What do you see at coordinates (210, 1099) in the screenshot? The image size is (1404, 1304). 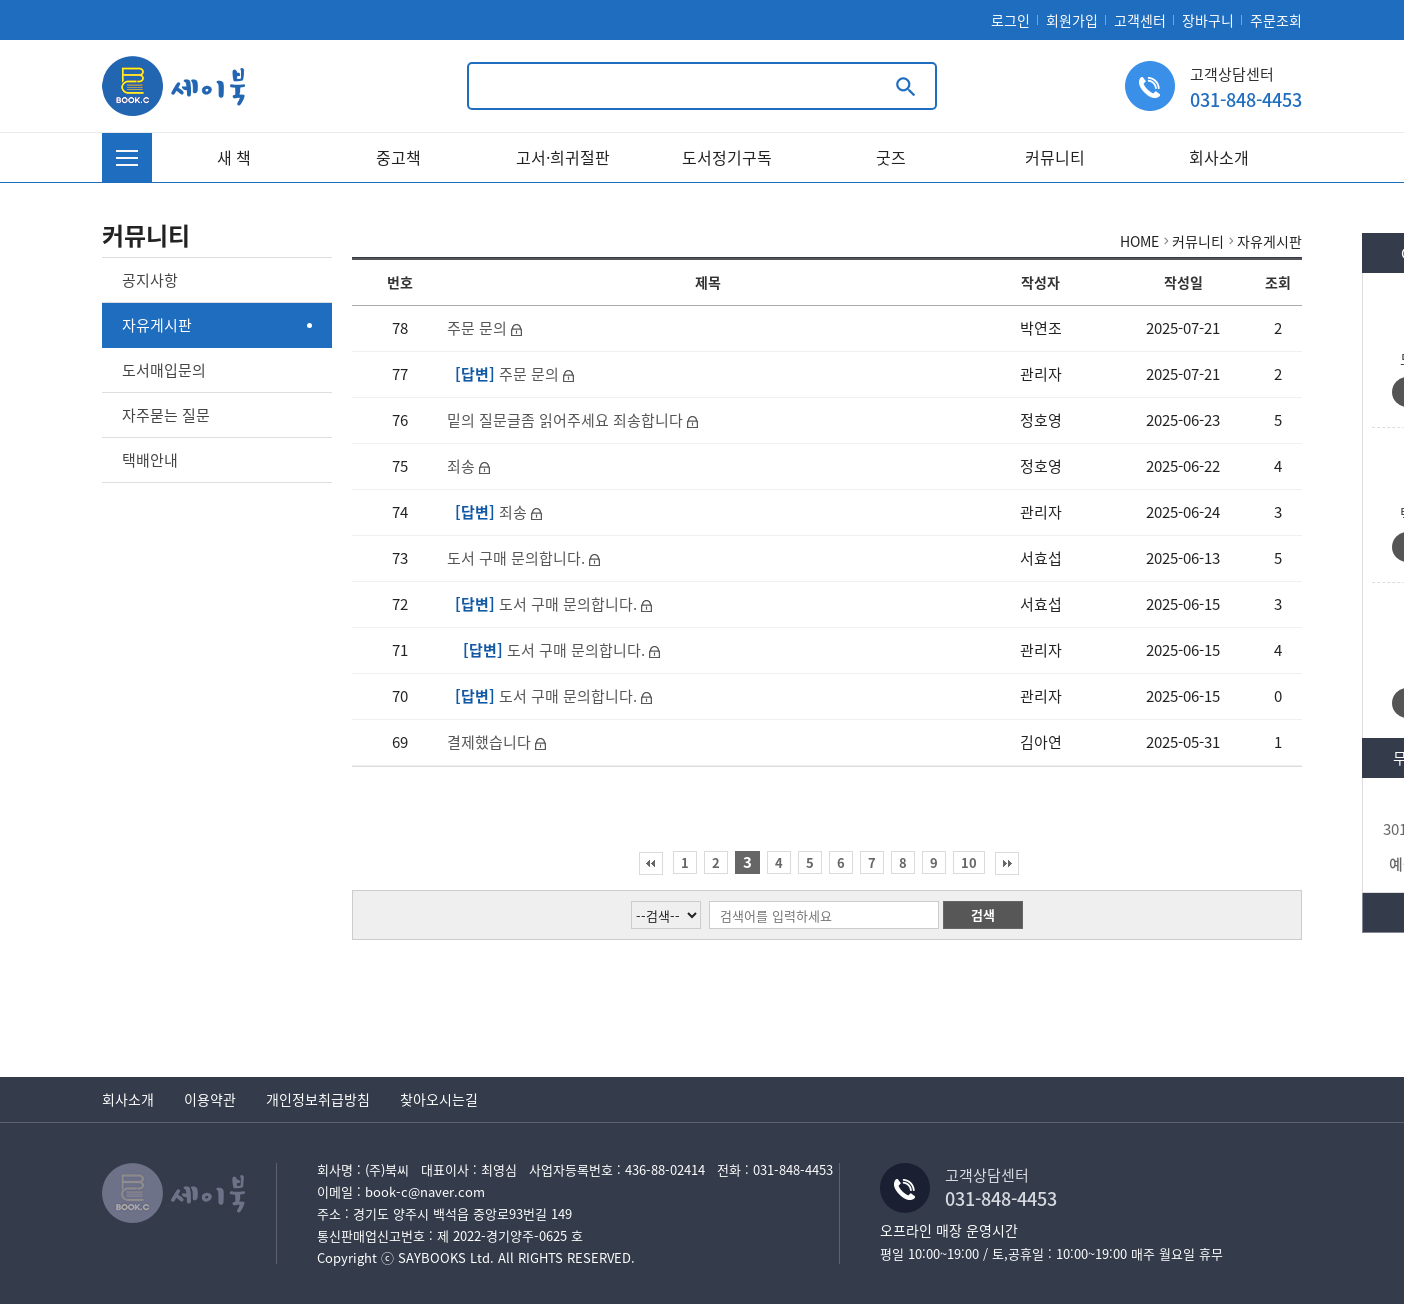 I see `이용약관` at bounding box center [210, 1099].